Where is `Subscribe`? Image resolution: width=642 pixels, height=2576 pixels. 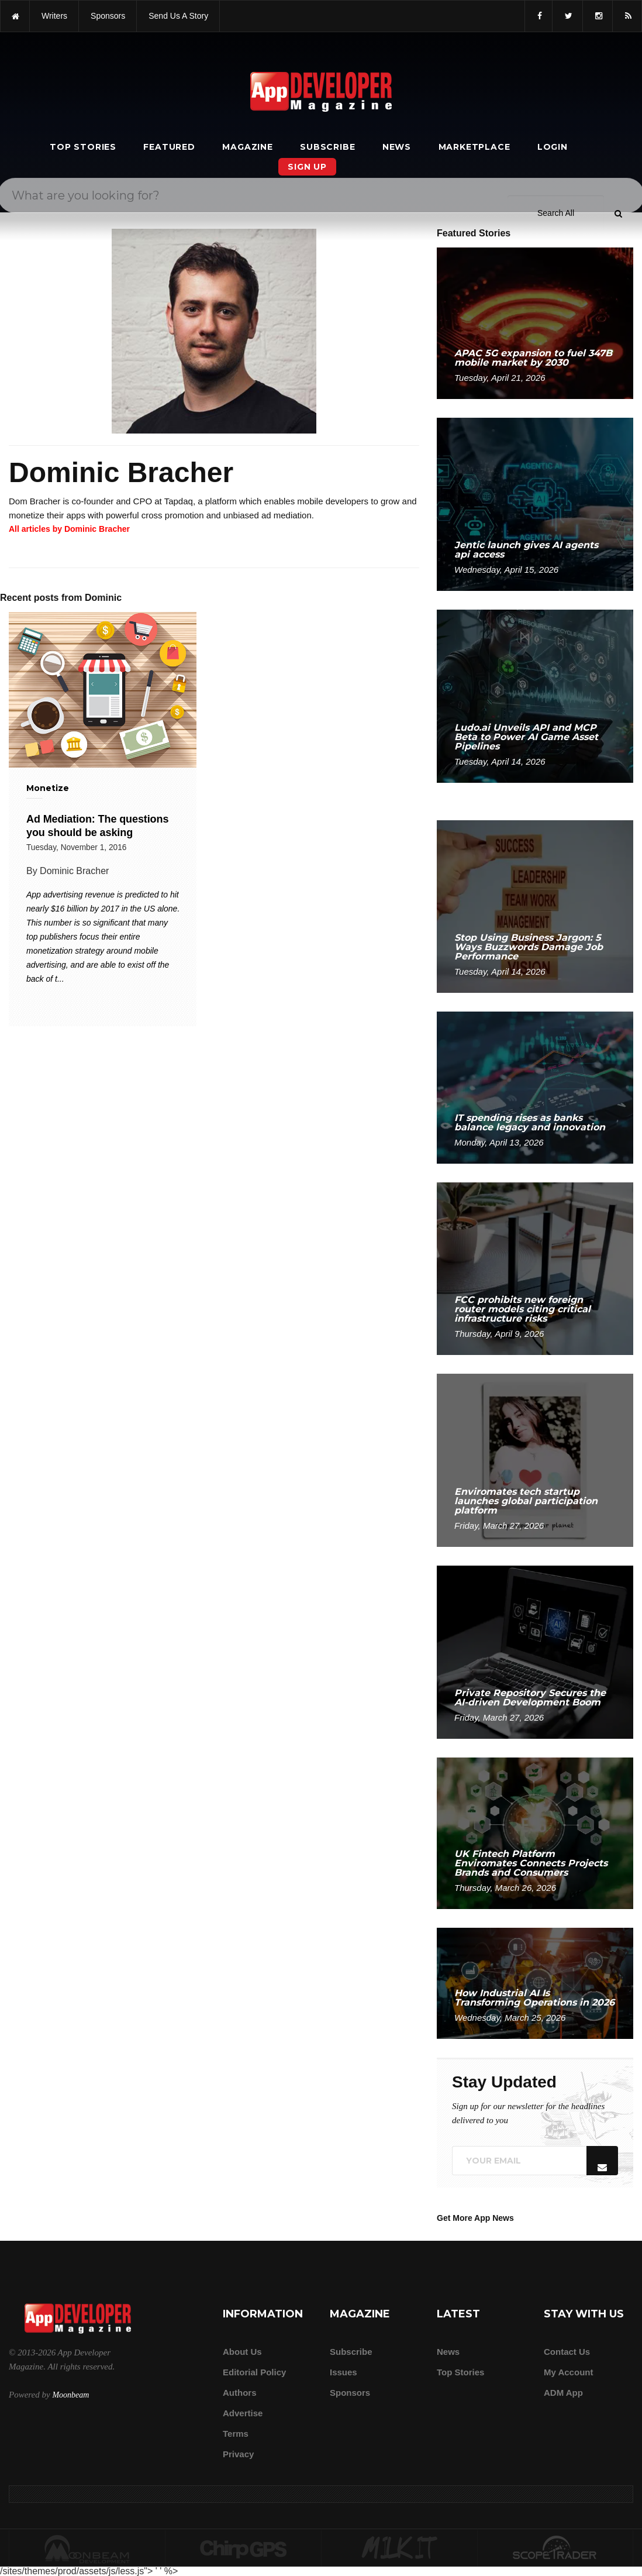 Subscribe is located at coordinates (327, 147).